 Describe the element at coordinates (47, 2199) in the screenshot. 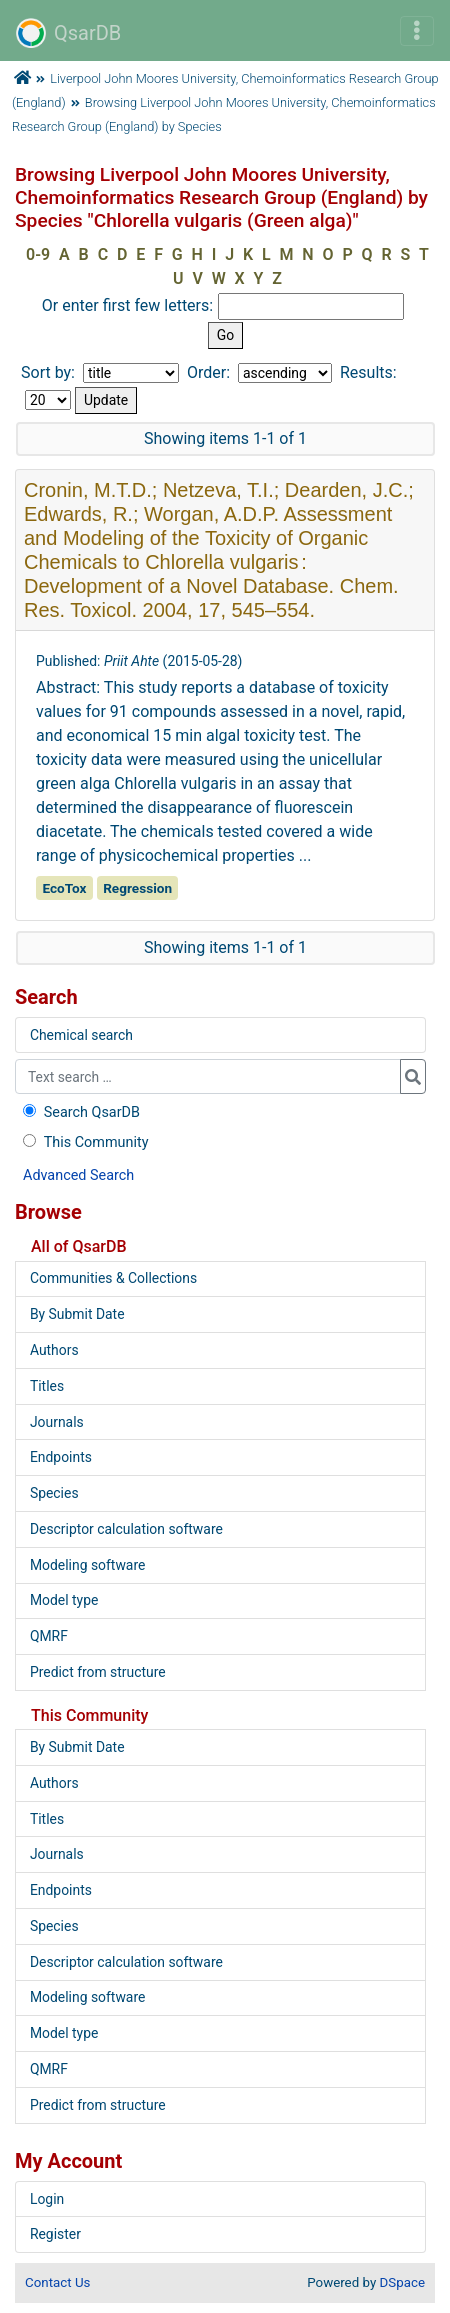

I see `Login` at that location.